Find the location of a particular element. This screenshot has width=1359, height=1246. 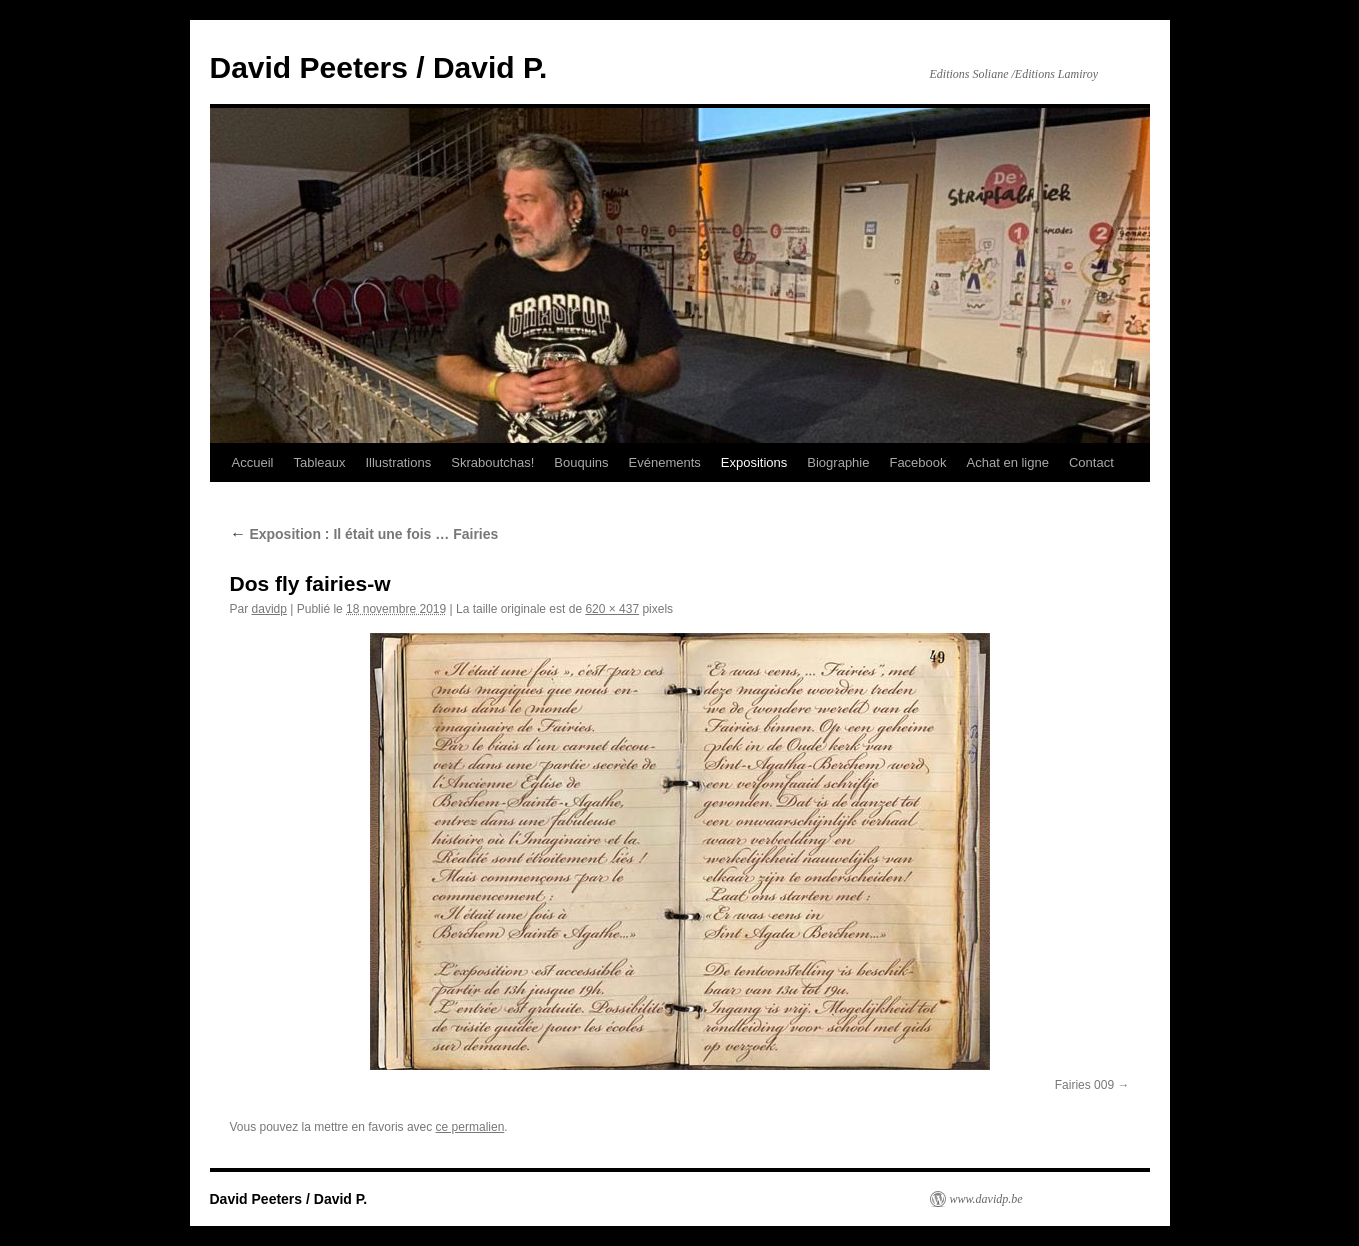

Exposition : Il était une fois … Fairies is located at coordinates (364, 534).